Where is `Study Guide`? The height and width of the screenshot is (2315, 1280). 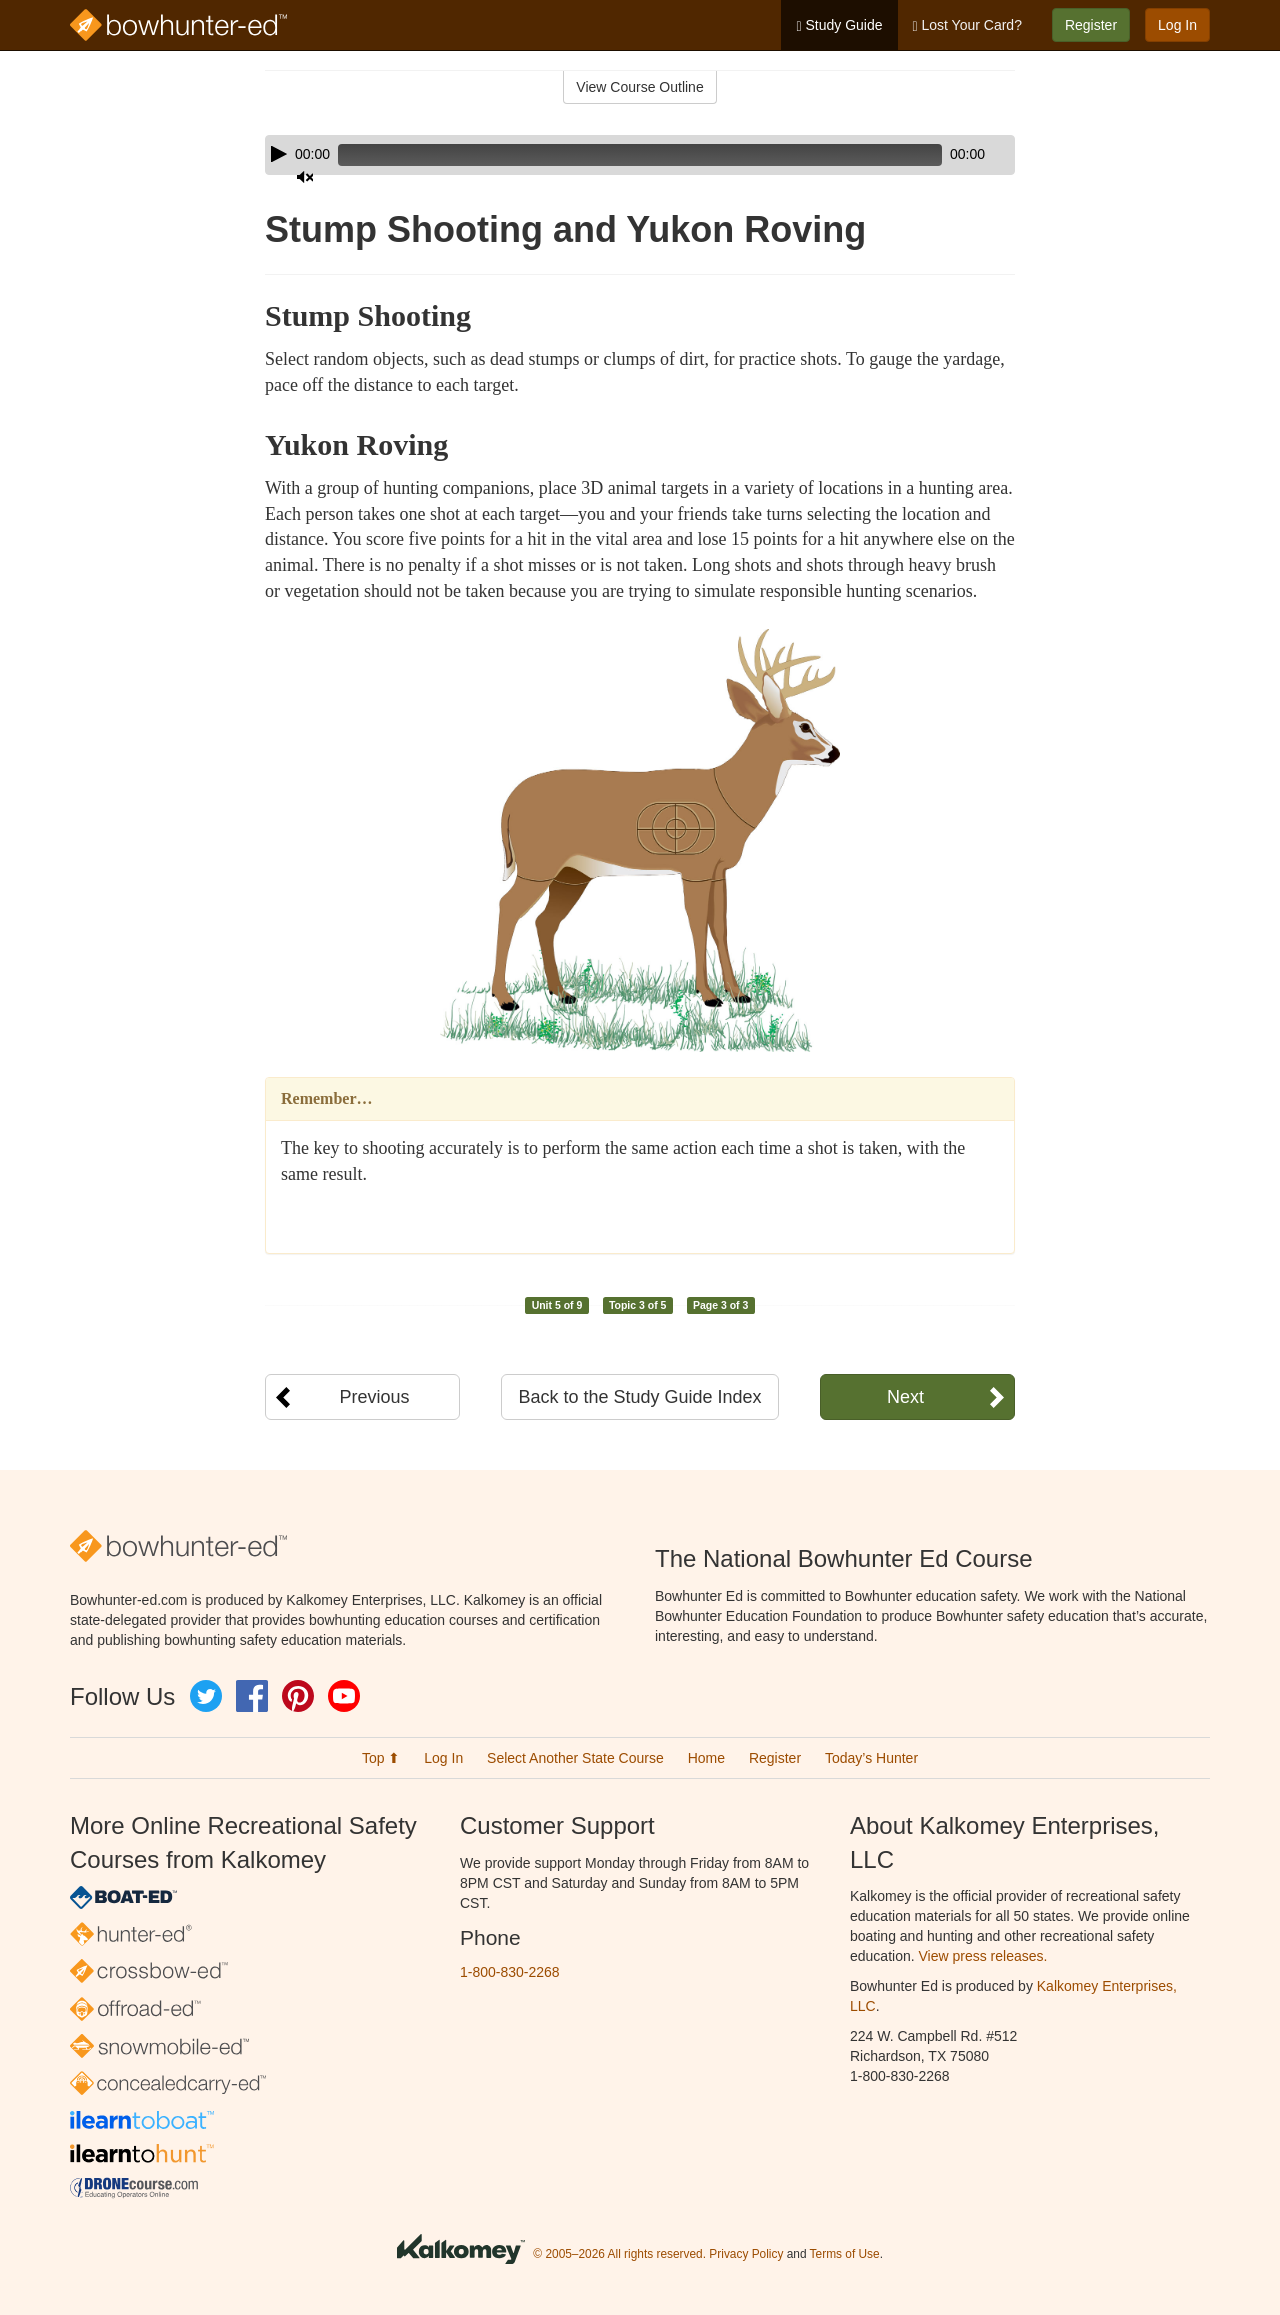 Study Guide is located at coordinates (839, 25).